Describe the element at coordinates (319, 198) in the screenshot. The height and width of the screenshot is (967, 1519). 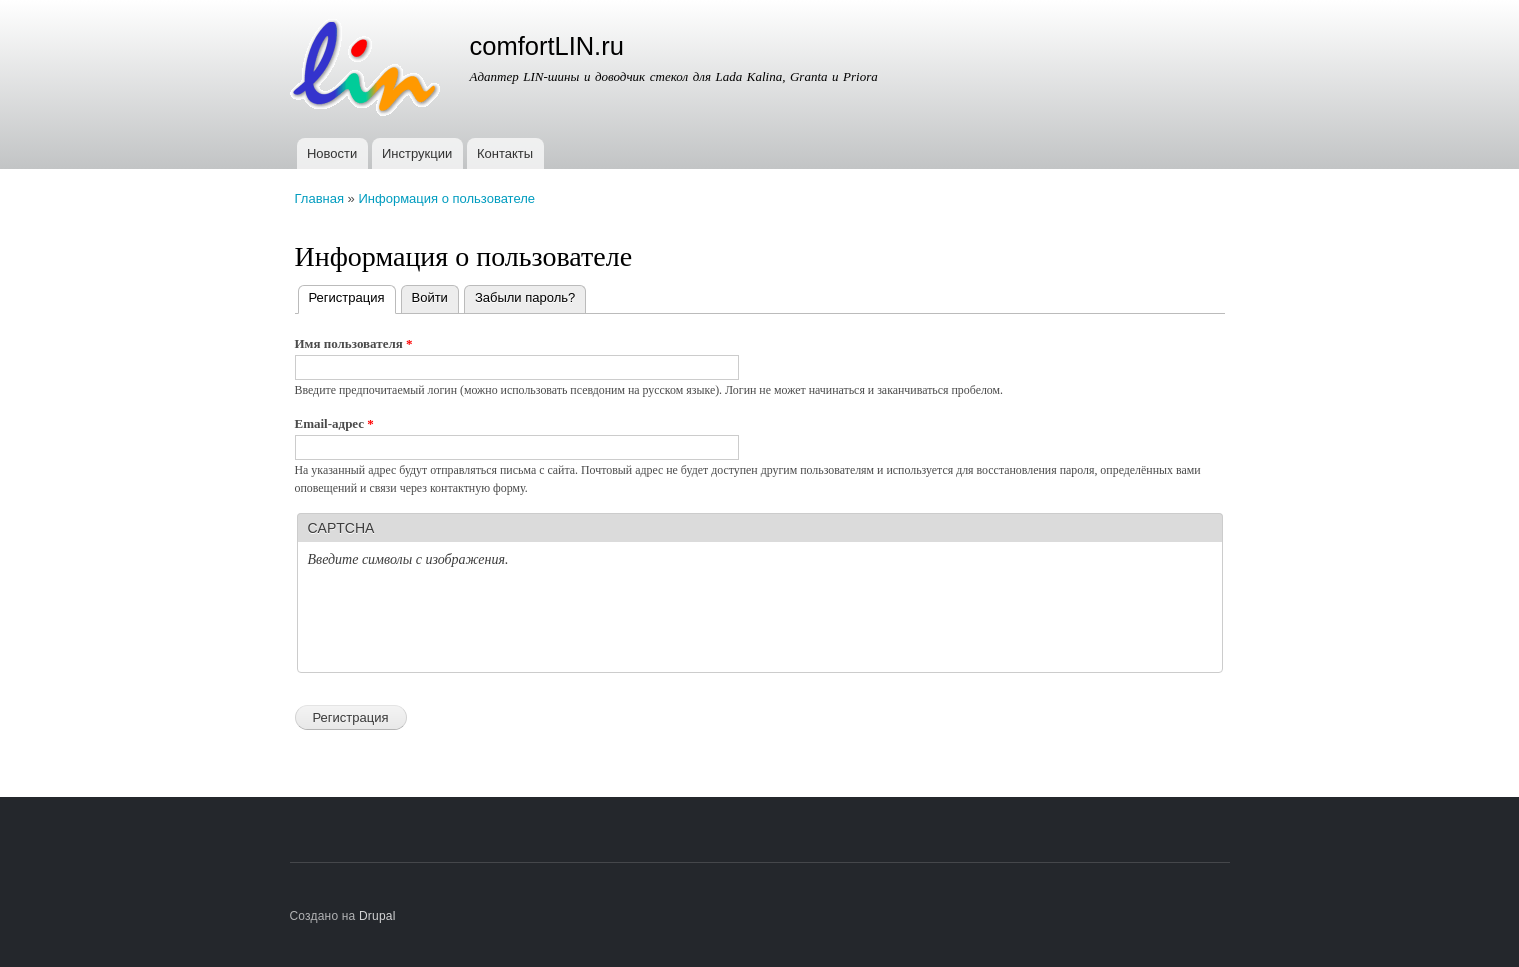
I see `Главная` at that location.